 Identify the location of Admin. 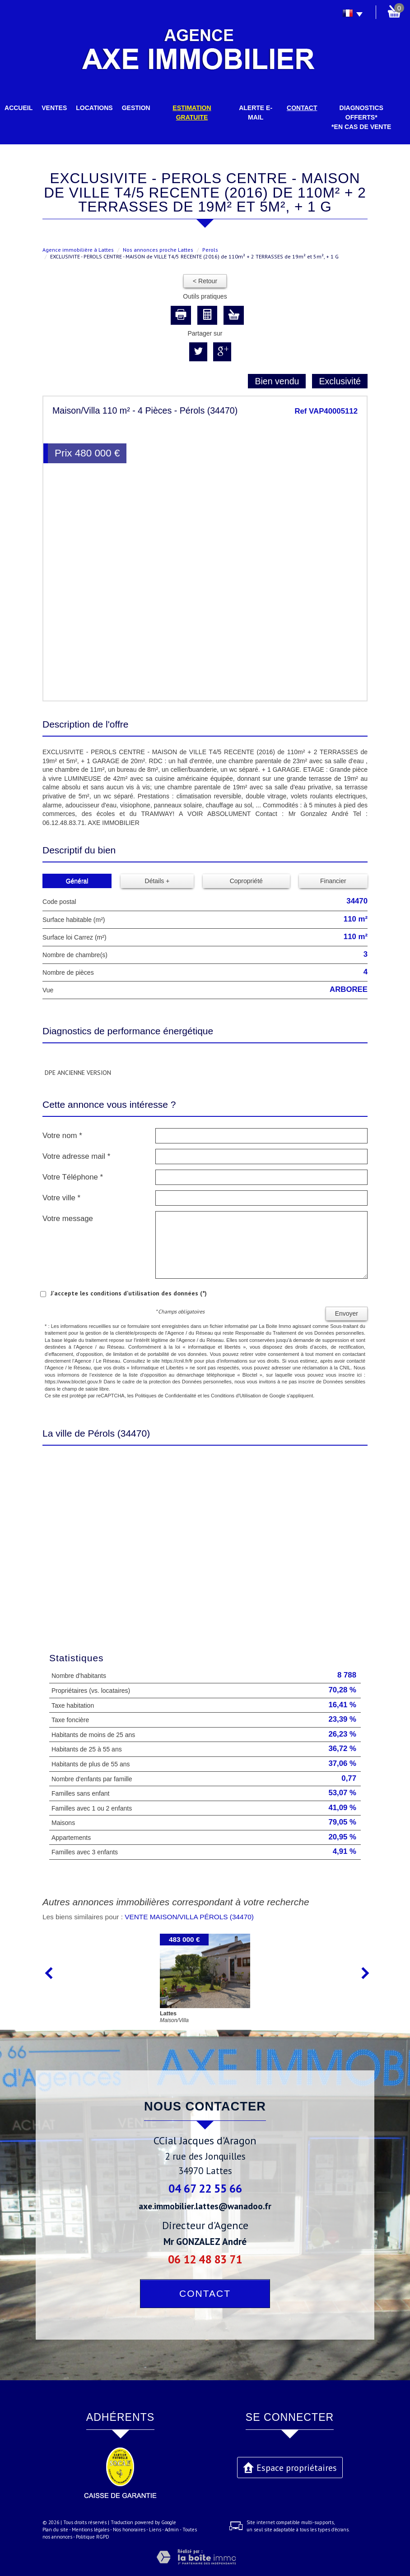
(172, 2529).